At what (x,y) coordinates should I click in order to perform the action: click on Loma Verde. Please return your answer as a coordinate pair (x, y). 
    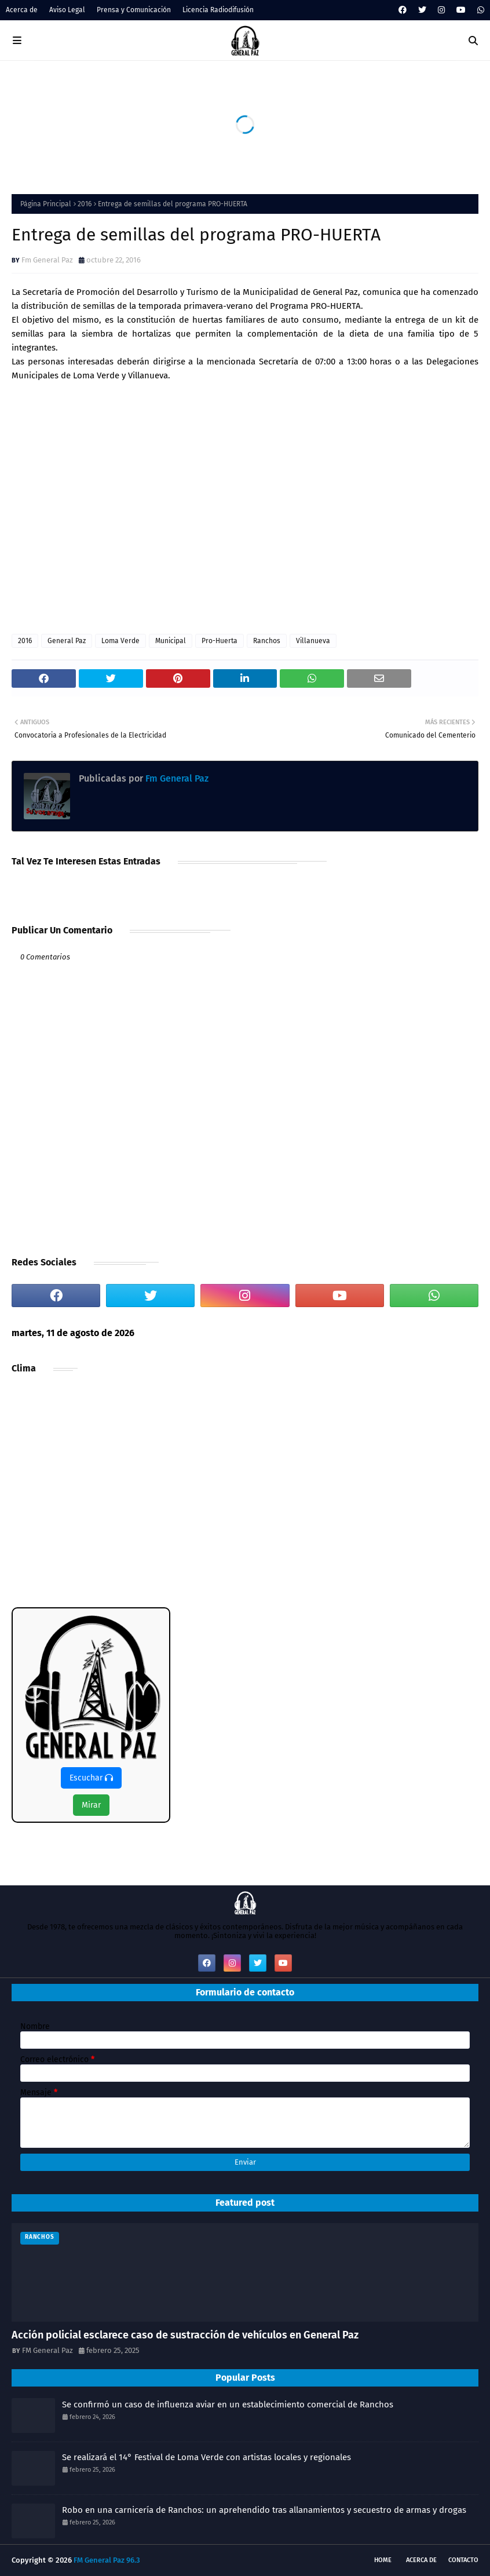
    Looking at the image, I should click on (120, 641).